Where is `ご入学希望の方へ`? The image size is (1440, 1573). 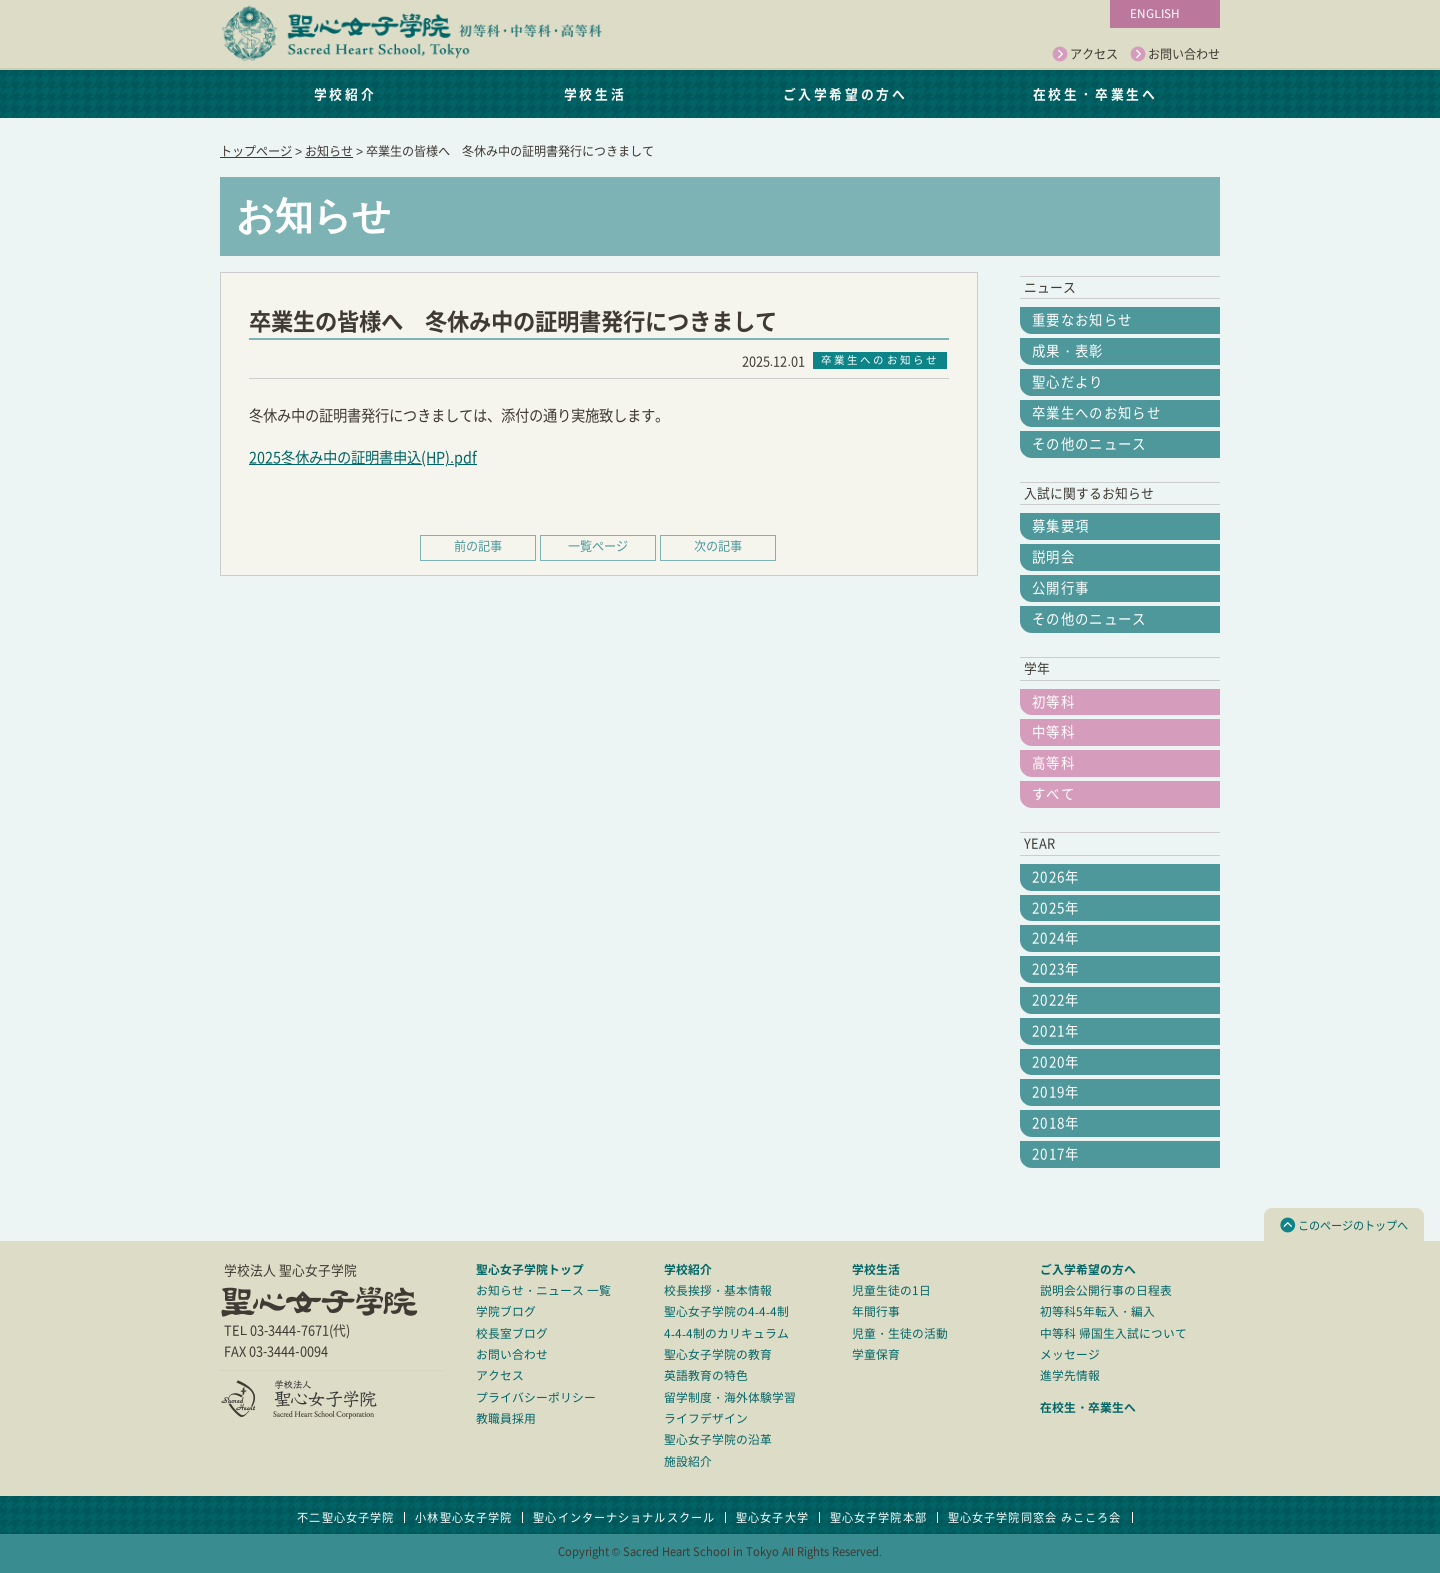
ご入学希望の方へ is located at coordinates (845, 93).